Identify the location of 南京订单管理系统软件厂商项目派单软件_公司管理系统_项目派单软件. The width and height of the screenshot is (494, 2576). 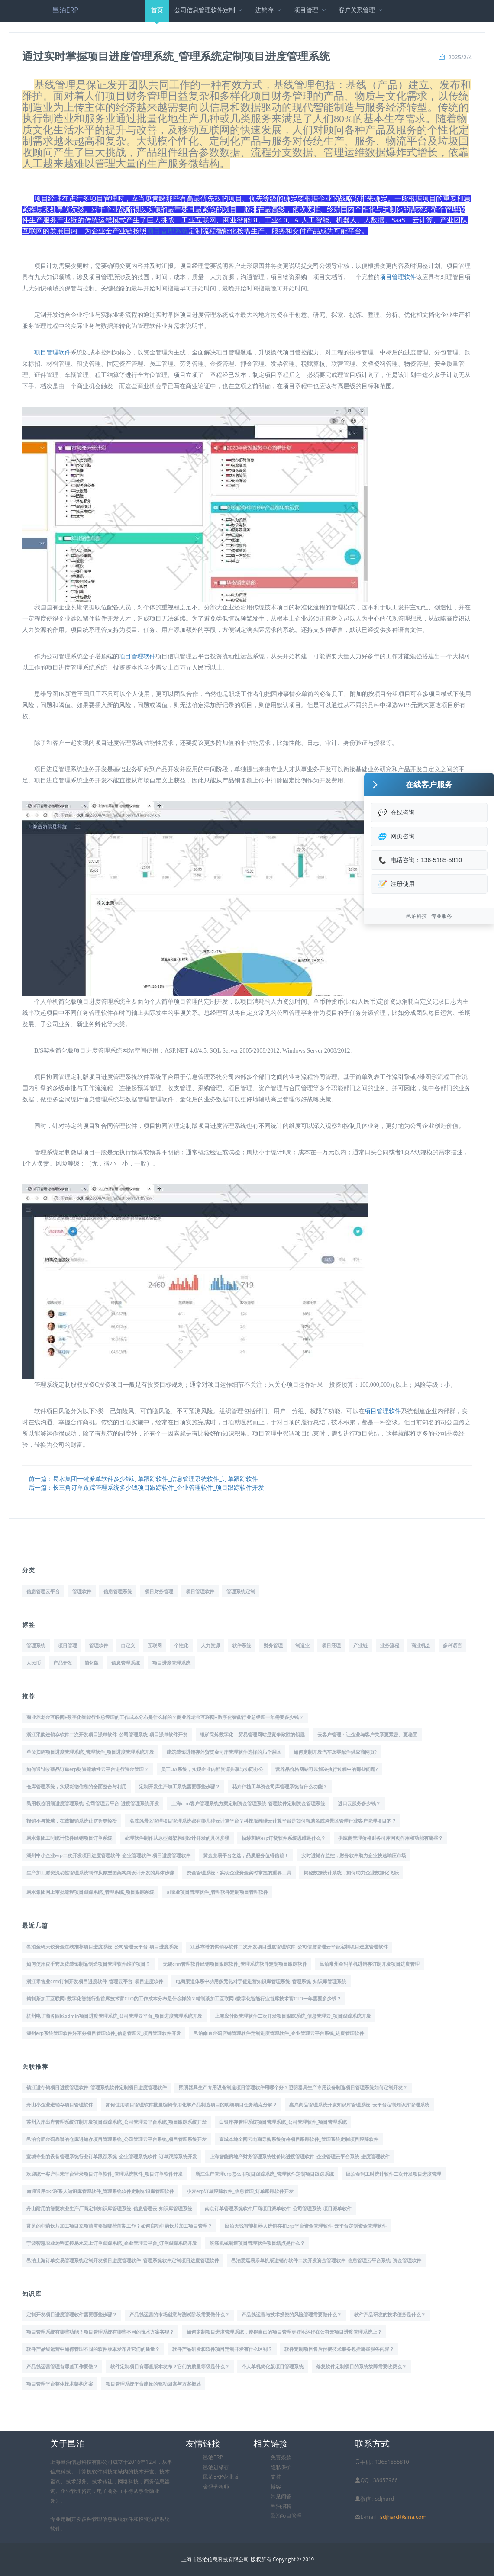
(278, 2208).